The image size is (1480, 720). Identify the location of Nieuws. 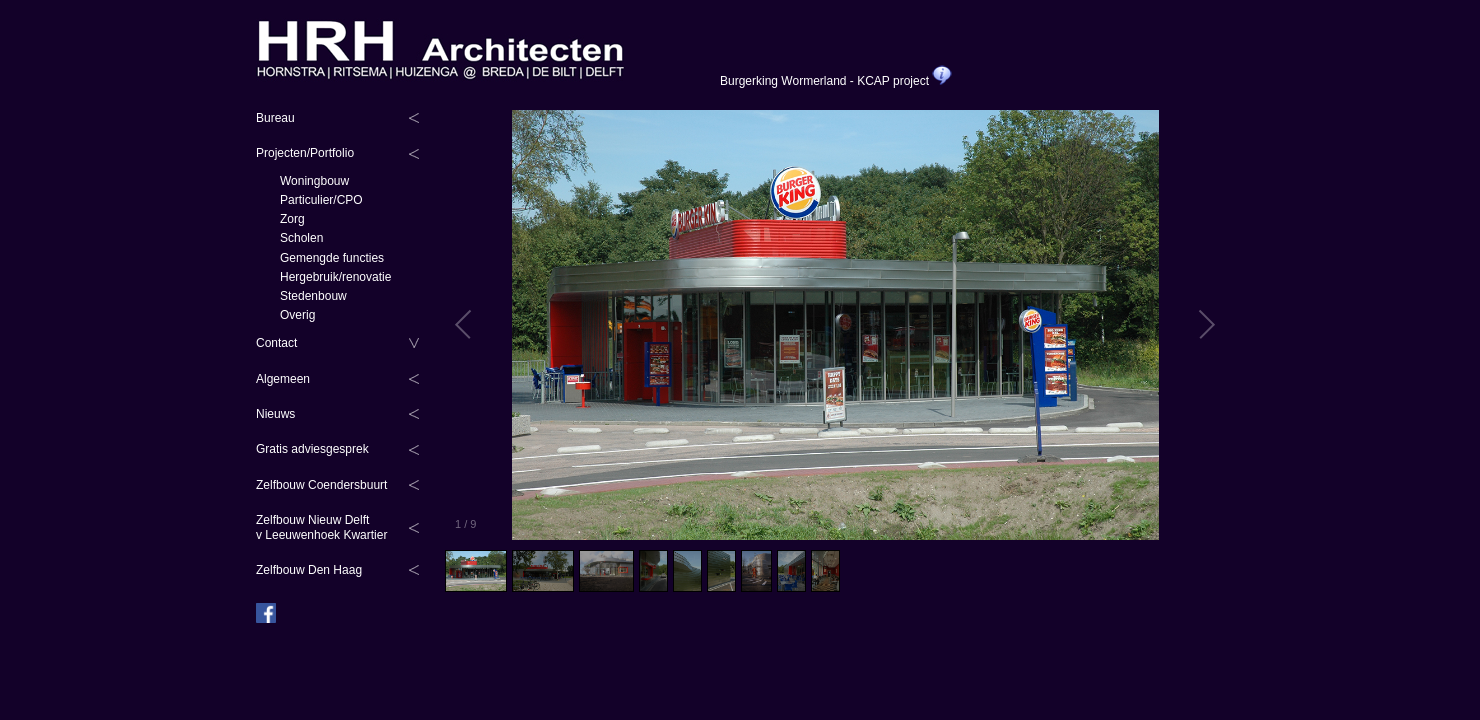
(275, 414).